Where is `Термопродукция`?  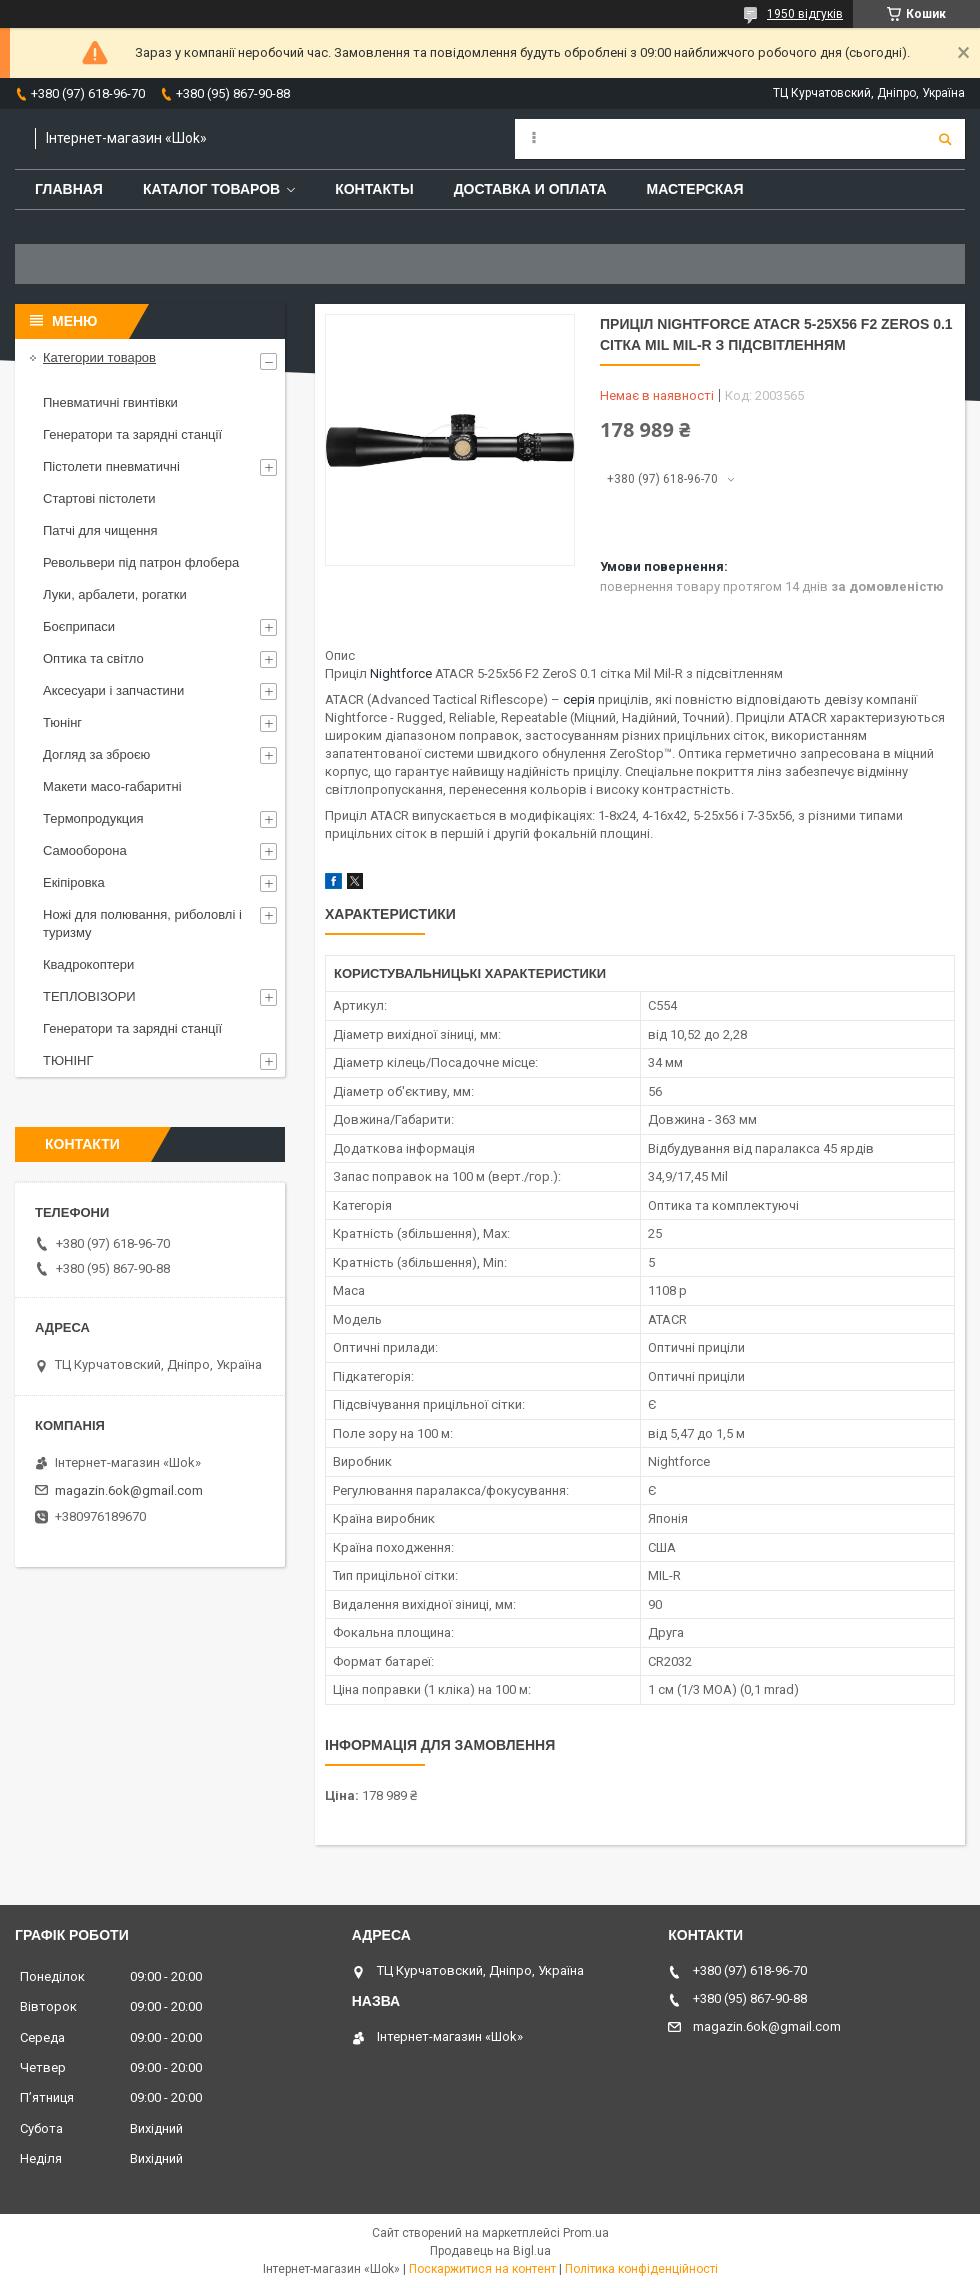
Термопродукция is located at coordinates (93, 818).